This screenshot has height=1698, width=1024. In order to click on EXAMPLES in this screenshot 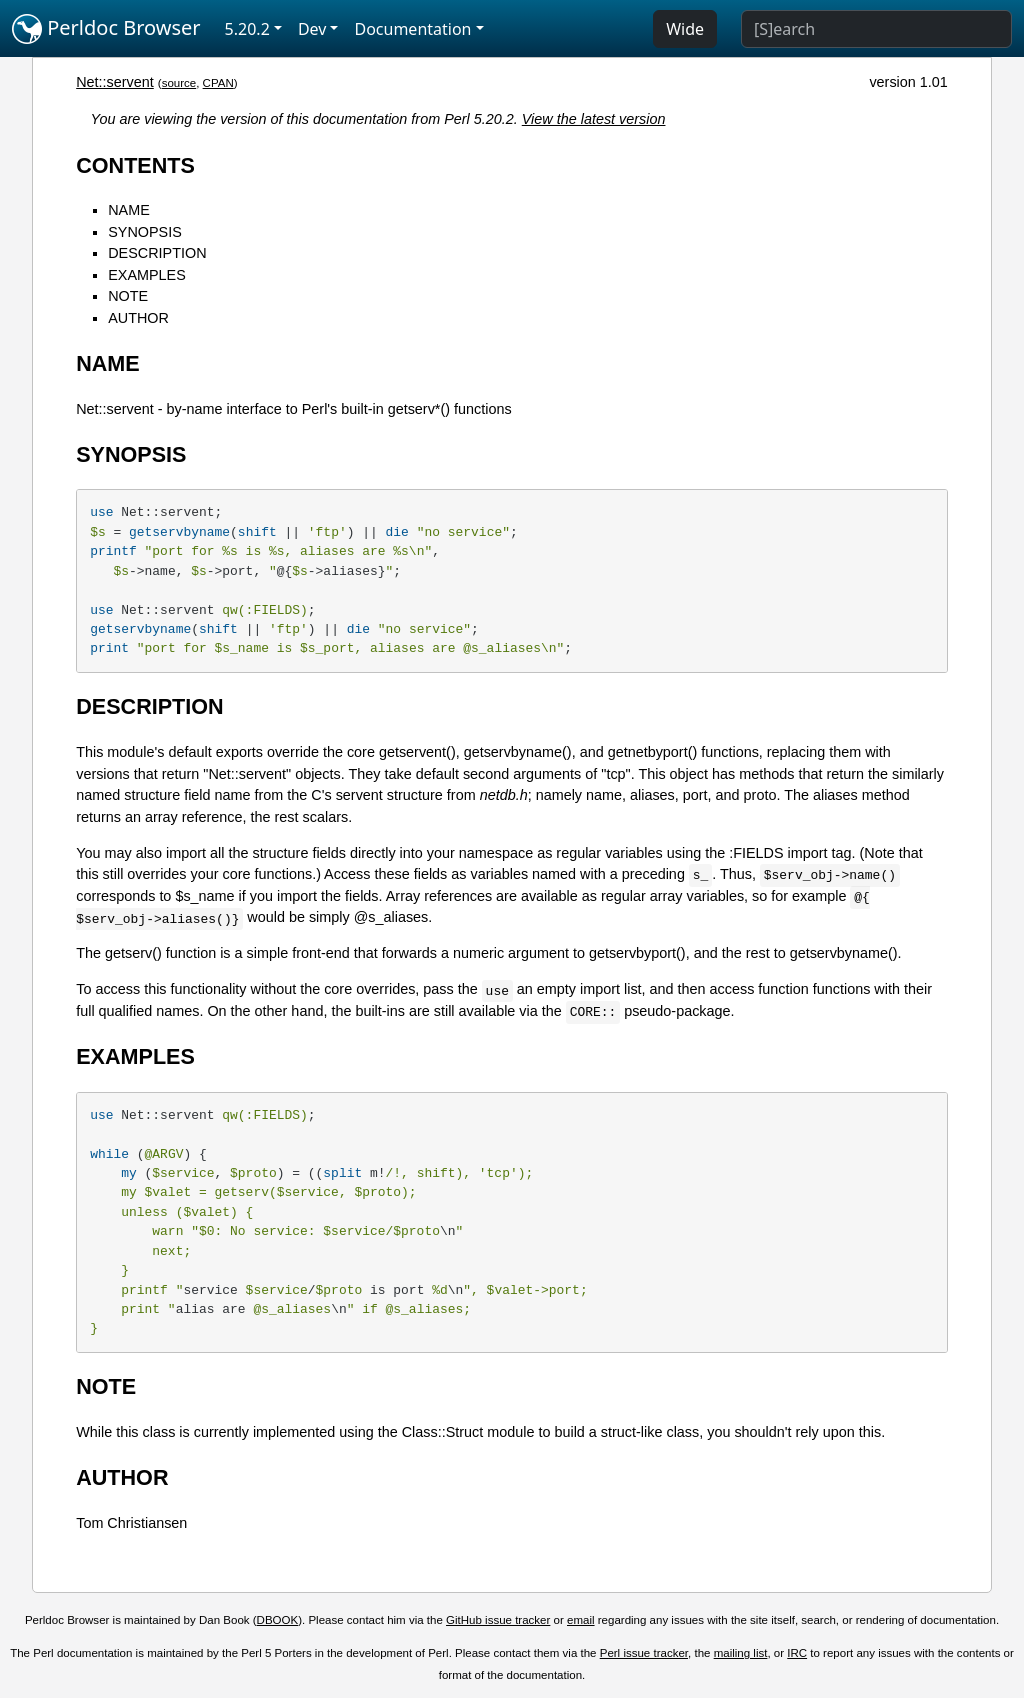, I will do `click(147, 275)`.